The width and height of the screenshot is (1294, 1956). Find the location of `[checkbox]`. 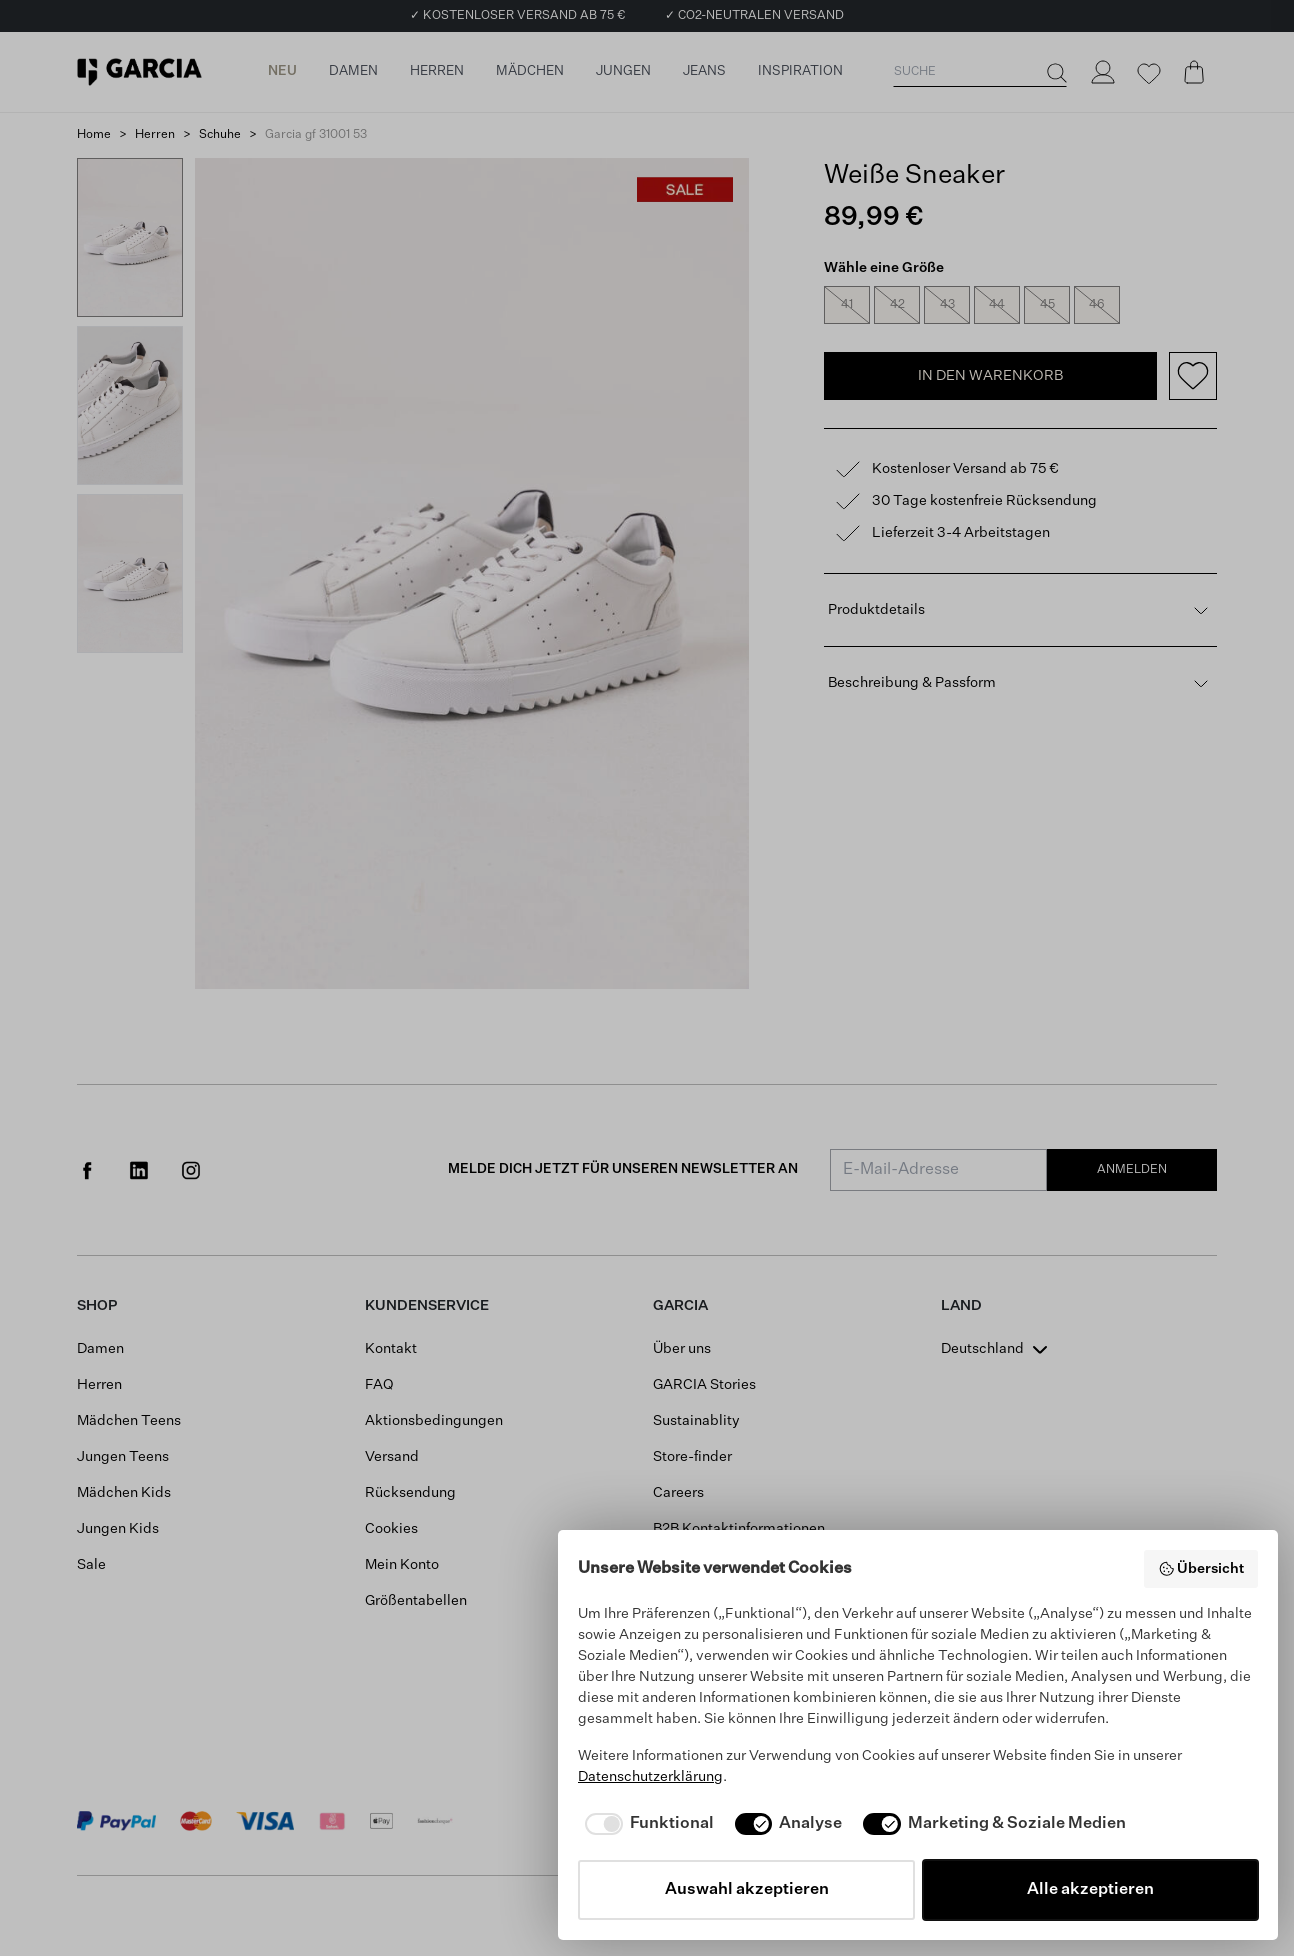

[checkbox] is located at coordinates (646, 1824).